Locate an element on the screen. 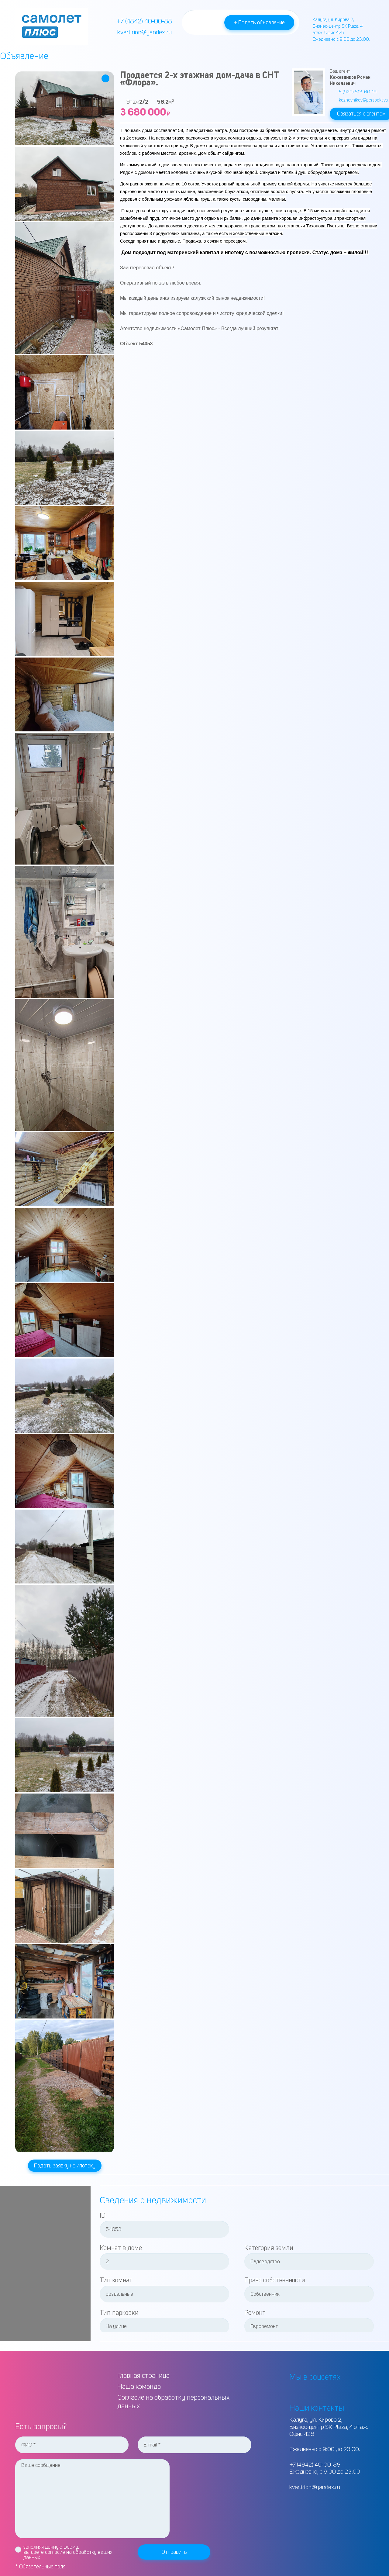 The height and width of the screenshot is (2576, 389). Отправить is located at coordinates (174, 2552).